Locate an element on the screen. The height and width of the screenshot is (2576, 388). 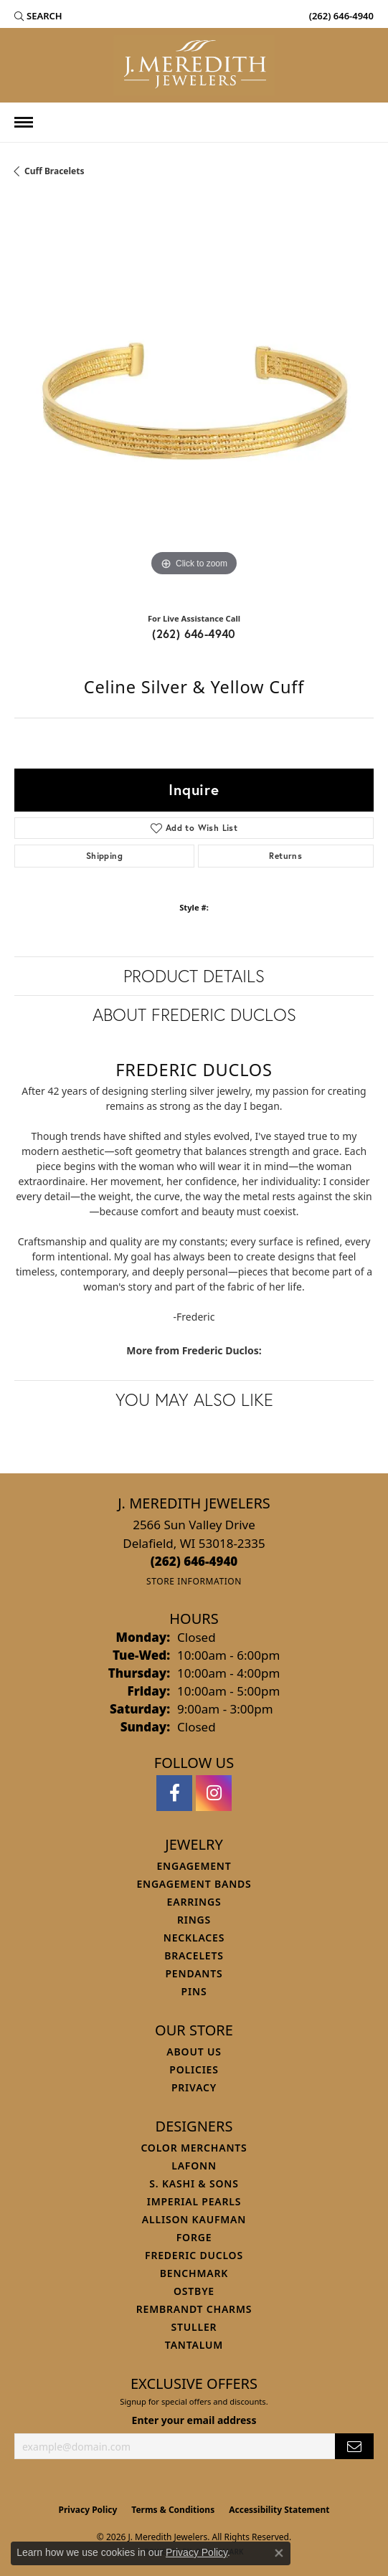
Product Details is located at coordinates (194, 975).